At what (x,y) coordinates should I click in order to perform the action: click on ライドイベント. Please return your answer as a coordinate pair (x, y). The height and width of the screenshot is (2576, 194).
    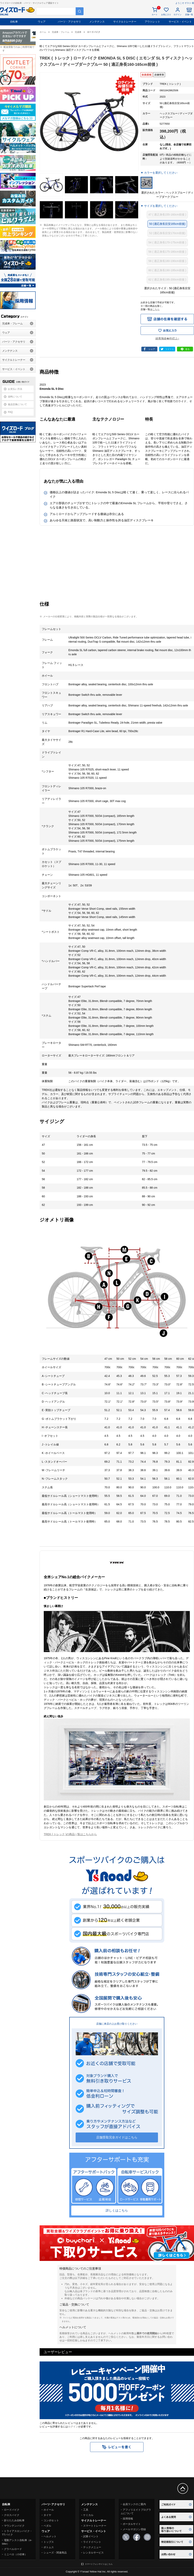
    Looking at the image, I should click on (92, 2541).